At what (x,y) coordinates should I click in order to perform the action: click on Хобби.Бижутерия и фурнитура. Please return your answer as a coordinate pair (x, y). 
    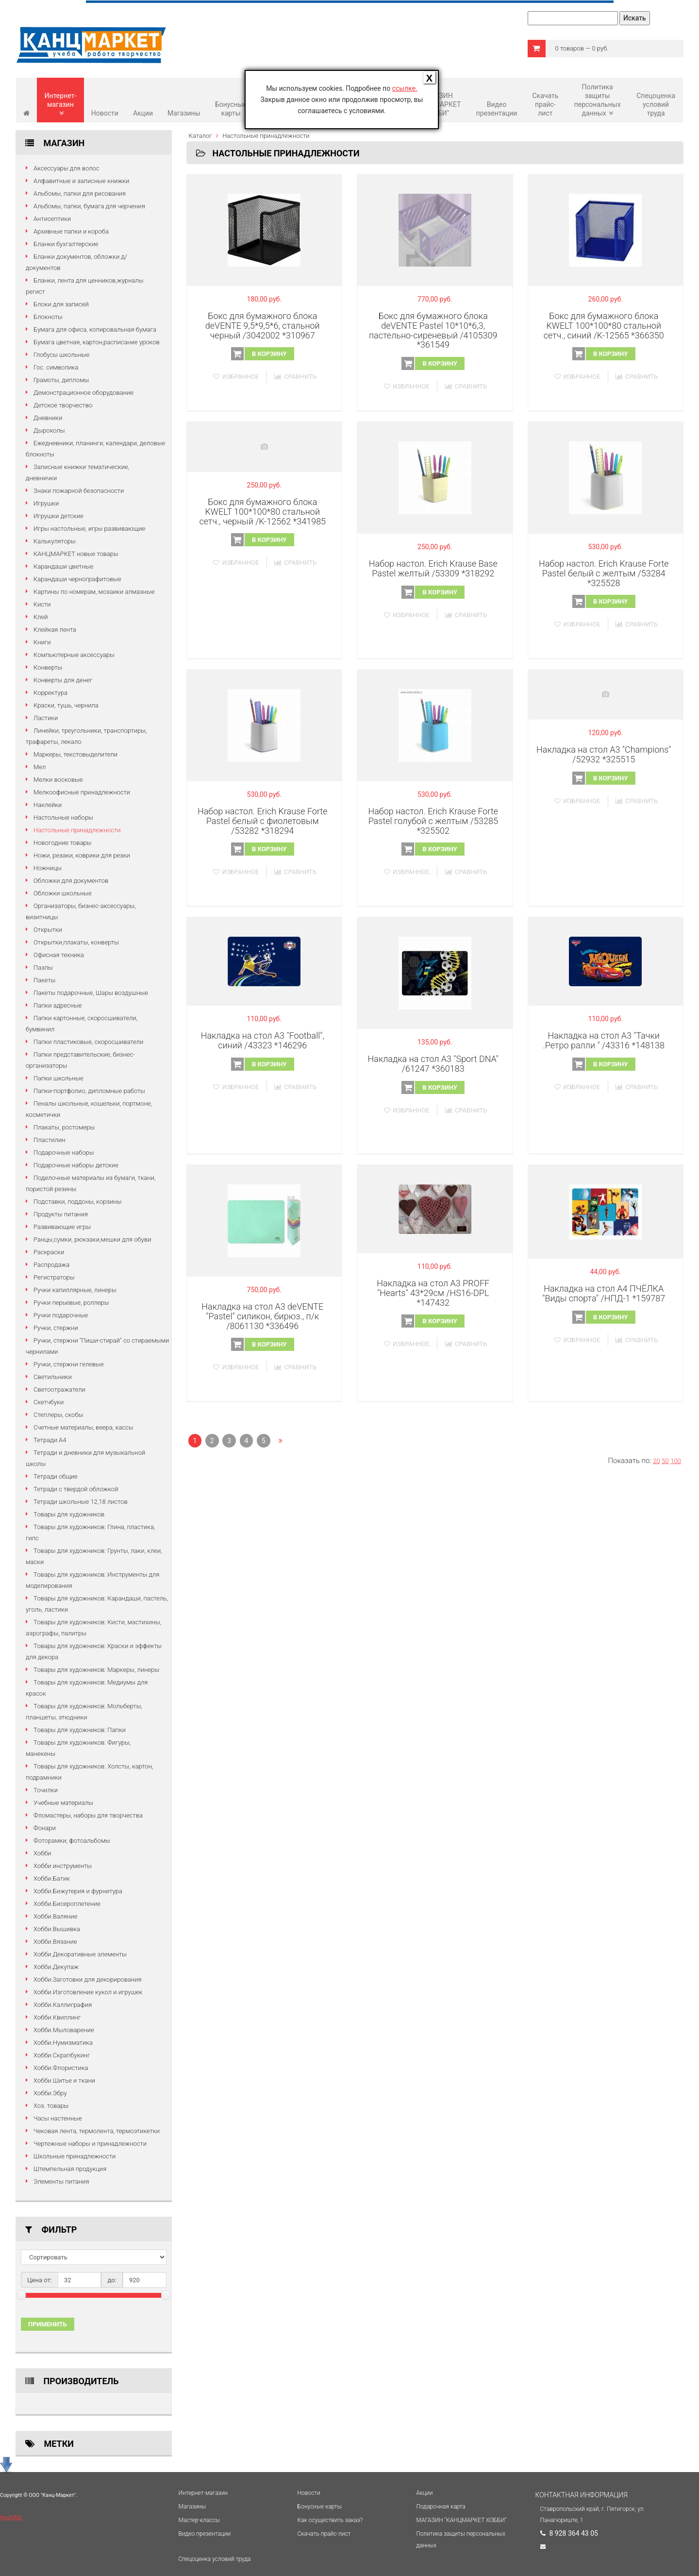
    Looking at the image, I should click on (77, 1891).